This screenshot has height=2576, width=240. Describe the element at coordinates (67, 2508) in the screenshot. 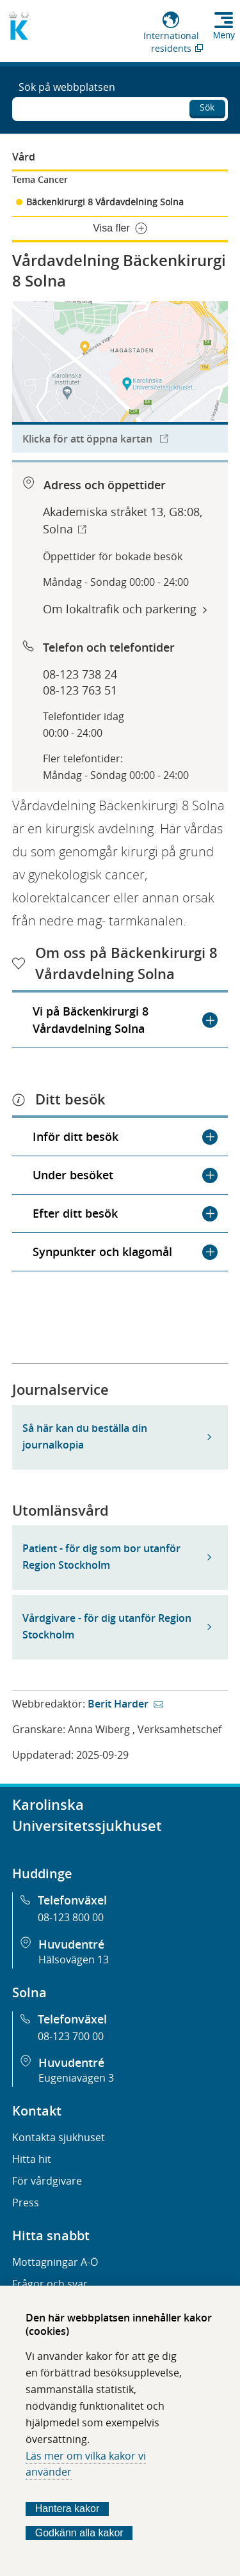

I see `Hantera kakor [Bestäm vilka sorters kakor du vill tillåta]` at that location.